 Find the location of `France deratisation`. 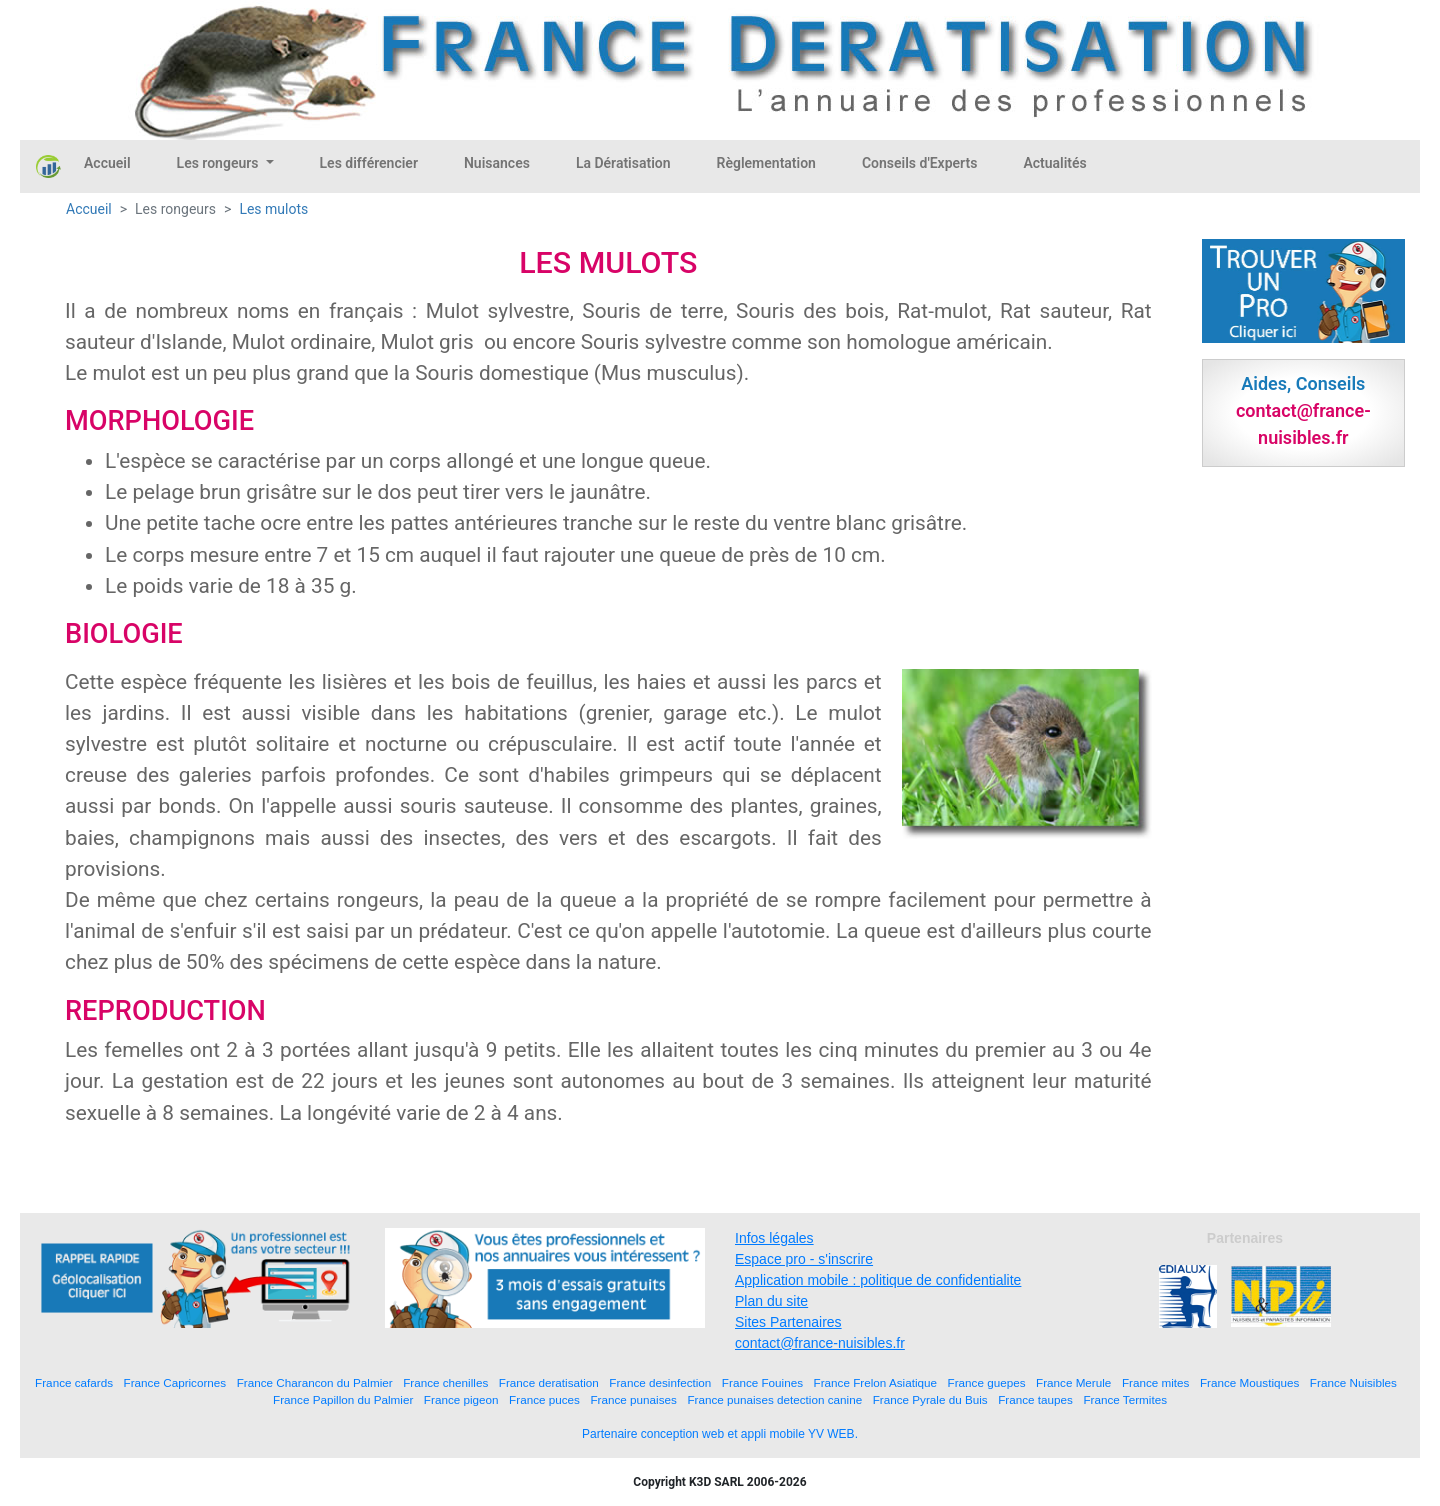

France deratisation is located at coordinates (549, 1382).